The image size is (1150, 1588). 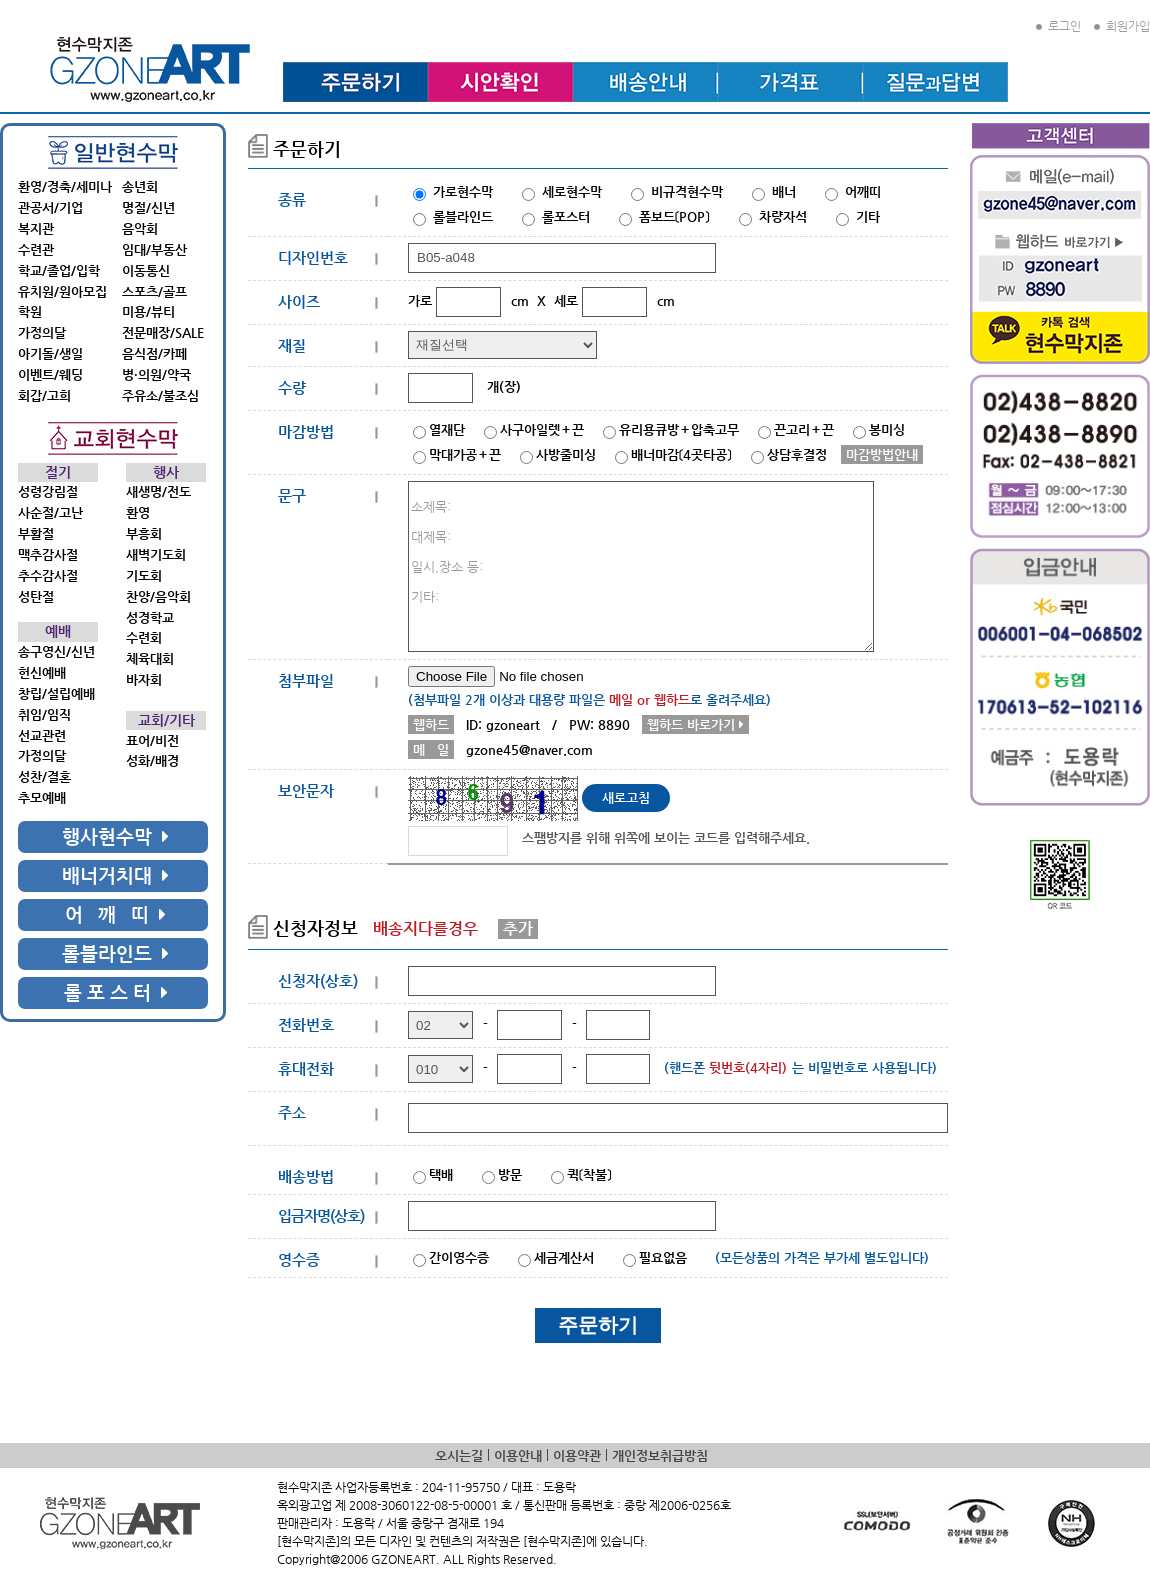 I want to click on 선교관련, so click(x=42, y=735).